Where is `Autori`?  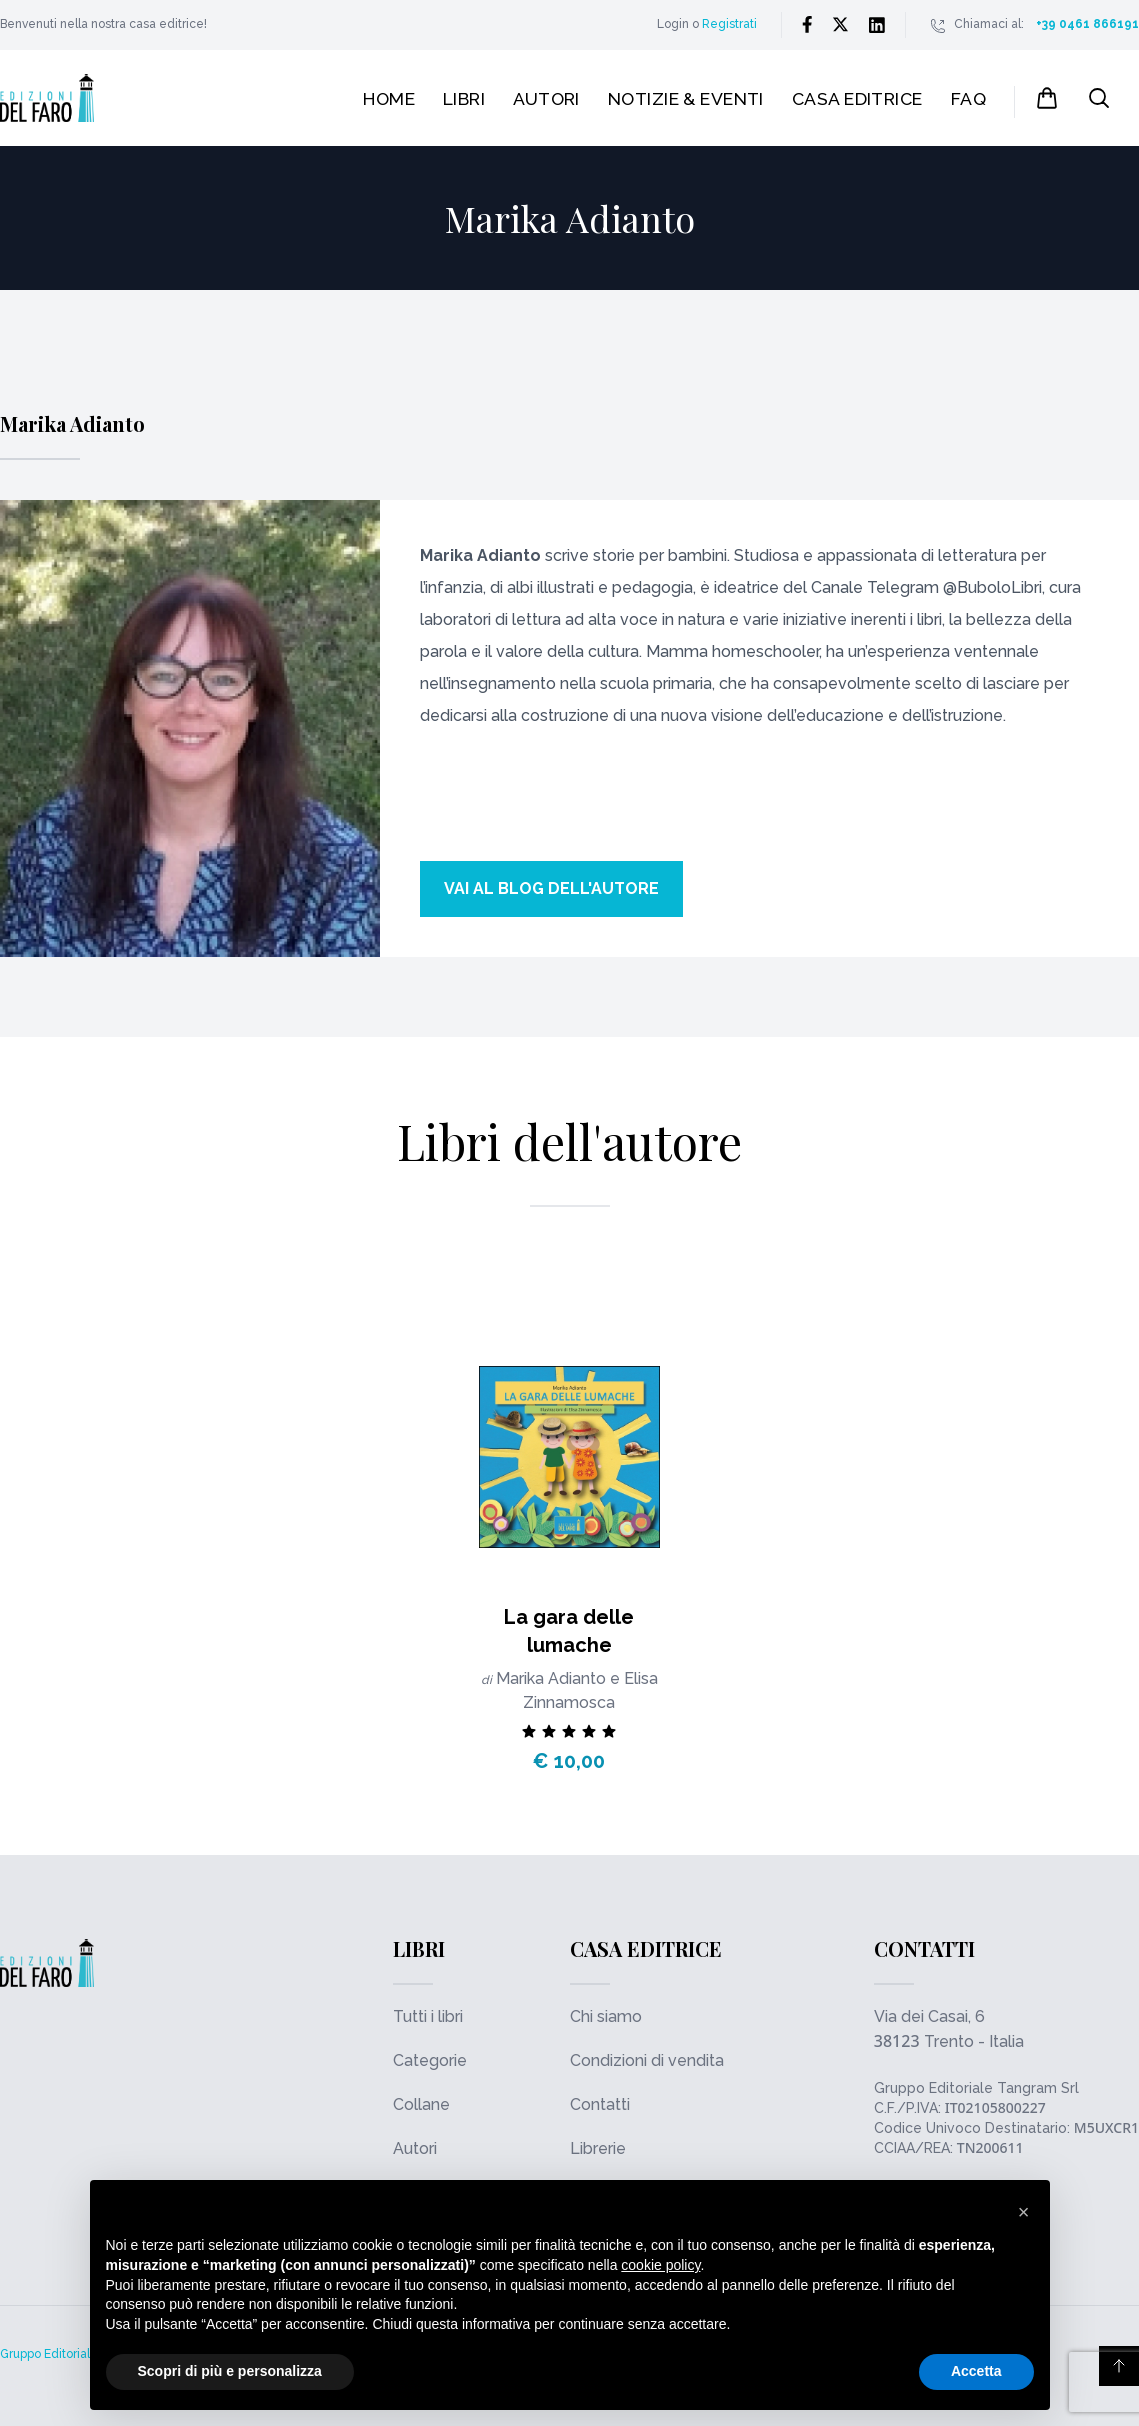 Autori is located at coordinates (546, 98).